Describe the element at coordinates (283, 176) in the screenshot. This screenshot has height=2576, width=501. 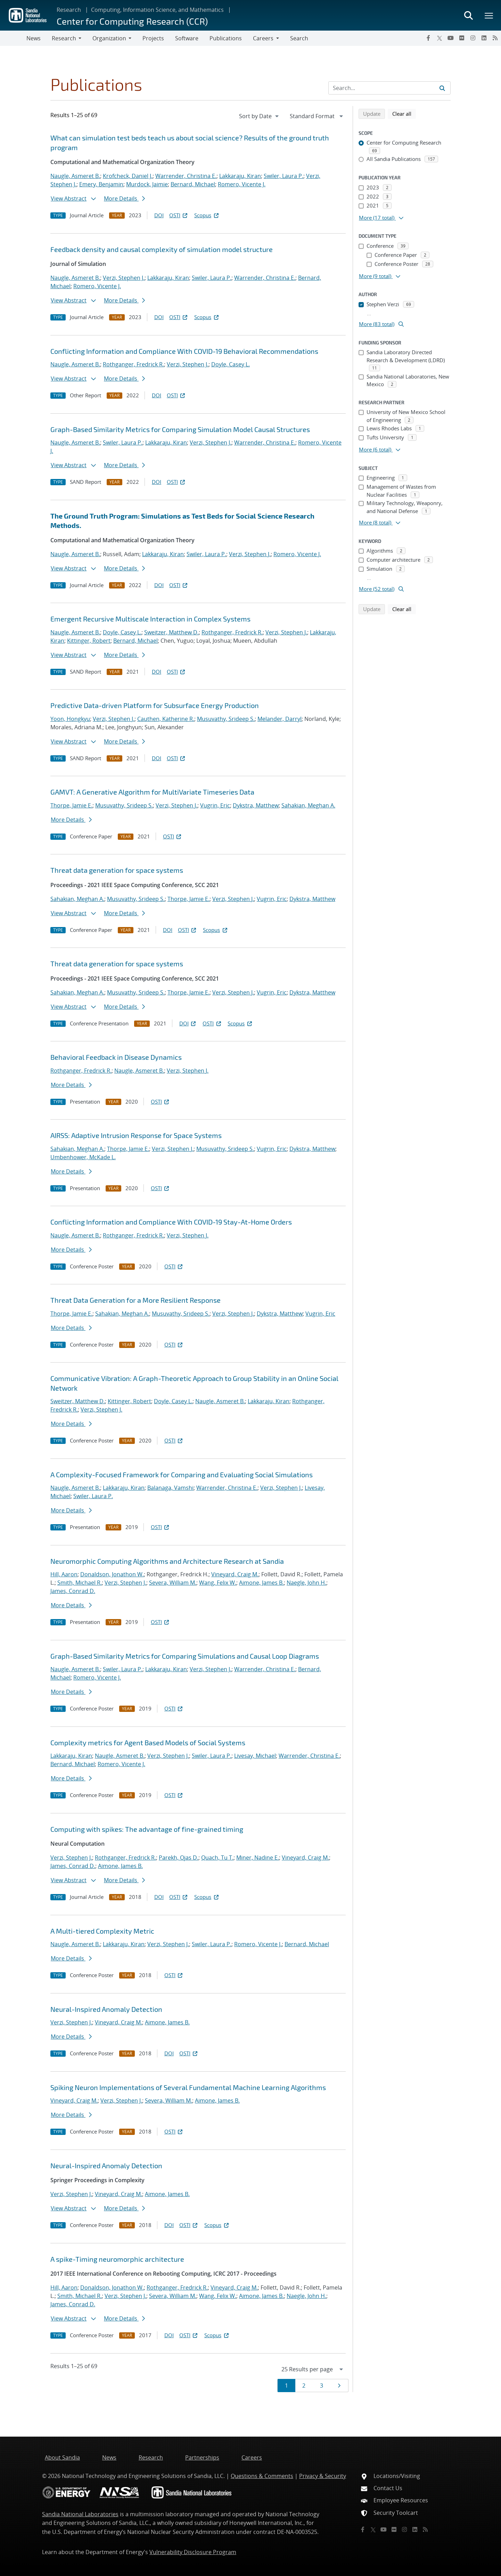
I see `Swiler, Laura P.` at that location.